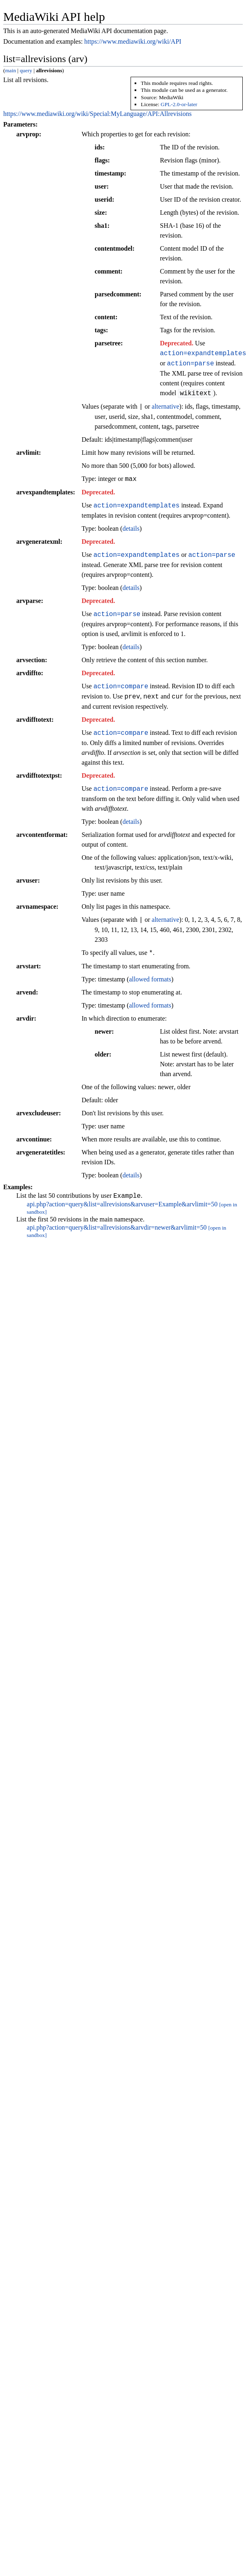 This screenshot has height=2576, width=246. What do you see at coordinates (166, 406) in the screenshot?
I see `alternative` at bounding box center [166, 406].